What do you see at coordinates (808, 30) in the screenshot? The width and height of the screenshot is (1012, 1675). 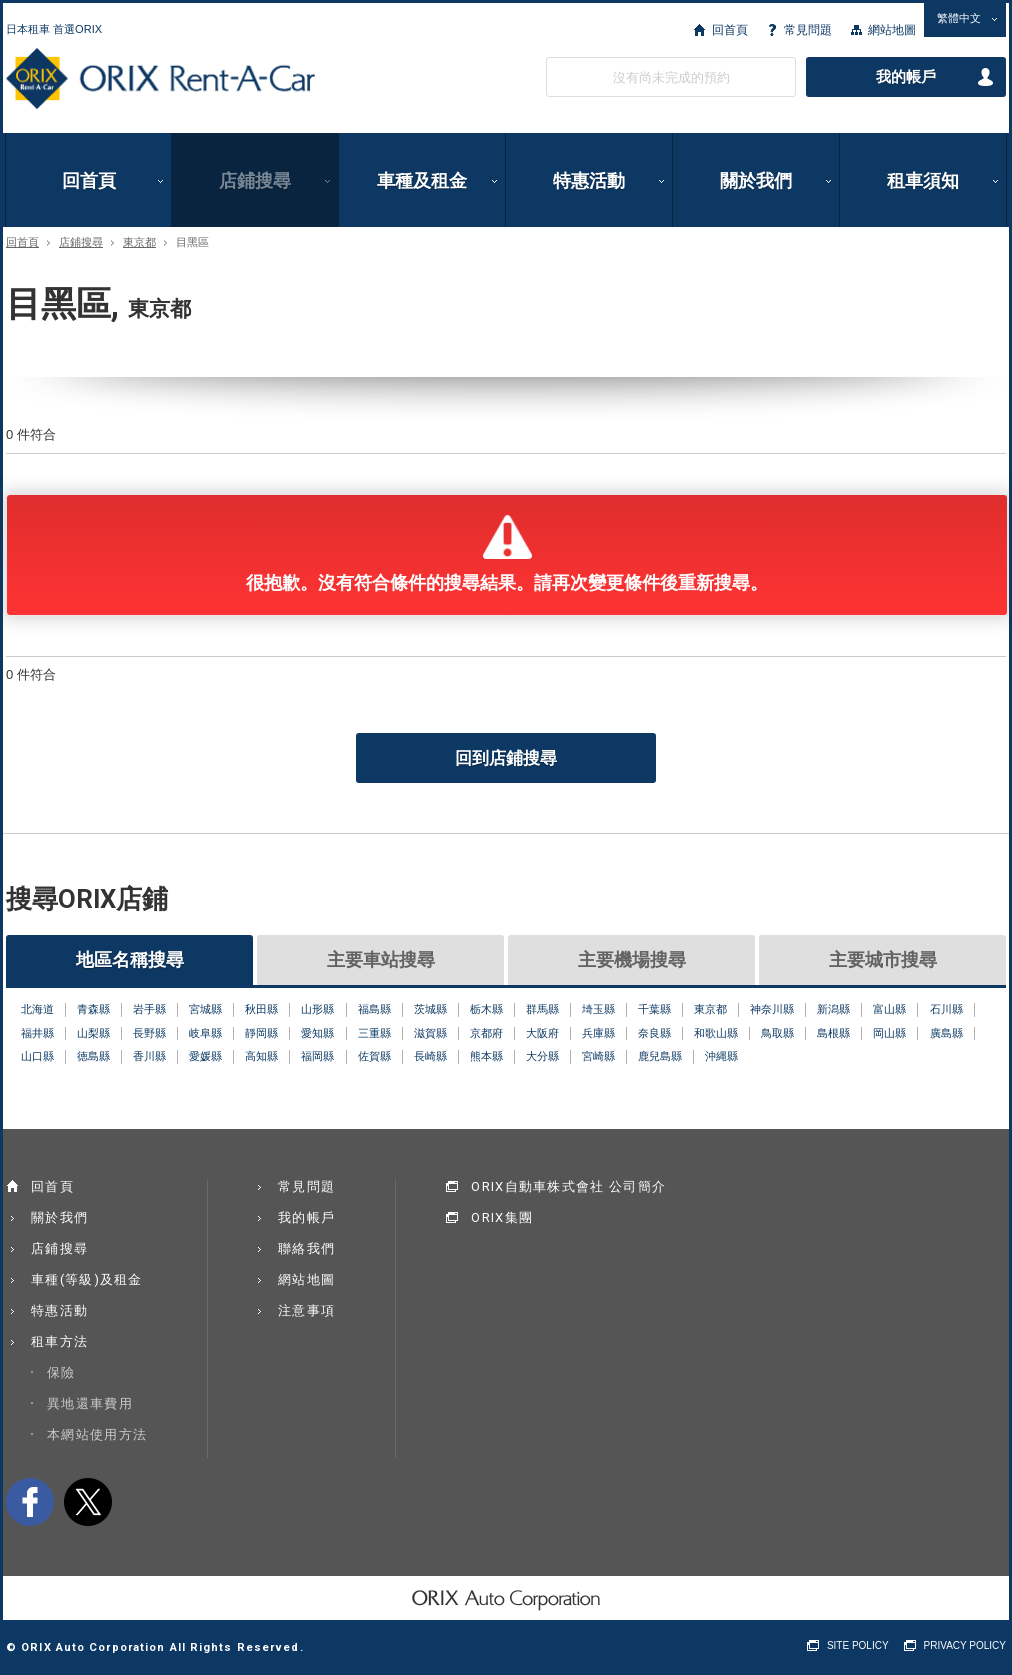 I see `常見問題` at bounding box center [808, 30].